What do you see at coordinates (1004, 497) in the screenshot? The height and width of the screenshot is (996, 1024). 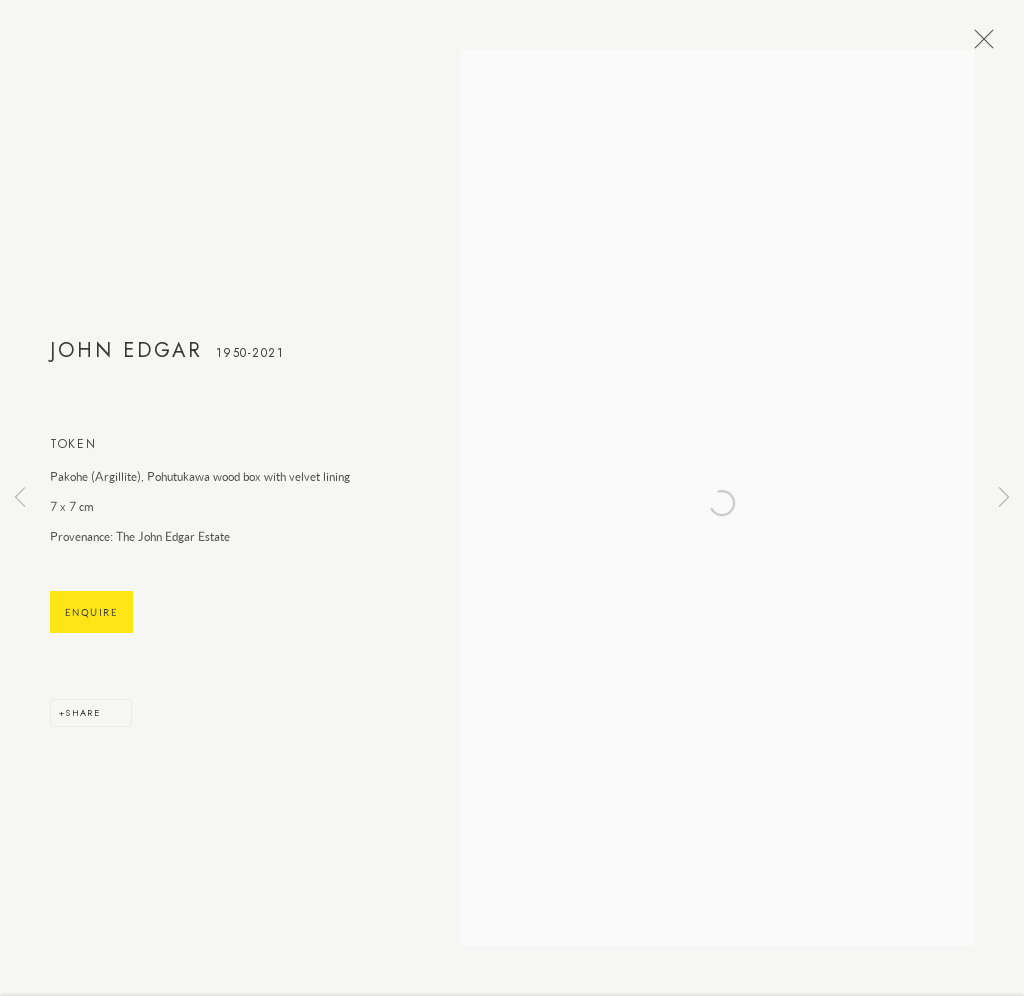 I see `Next [button]` at bounding box center [1004, 497].